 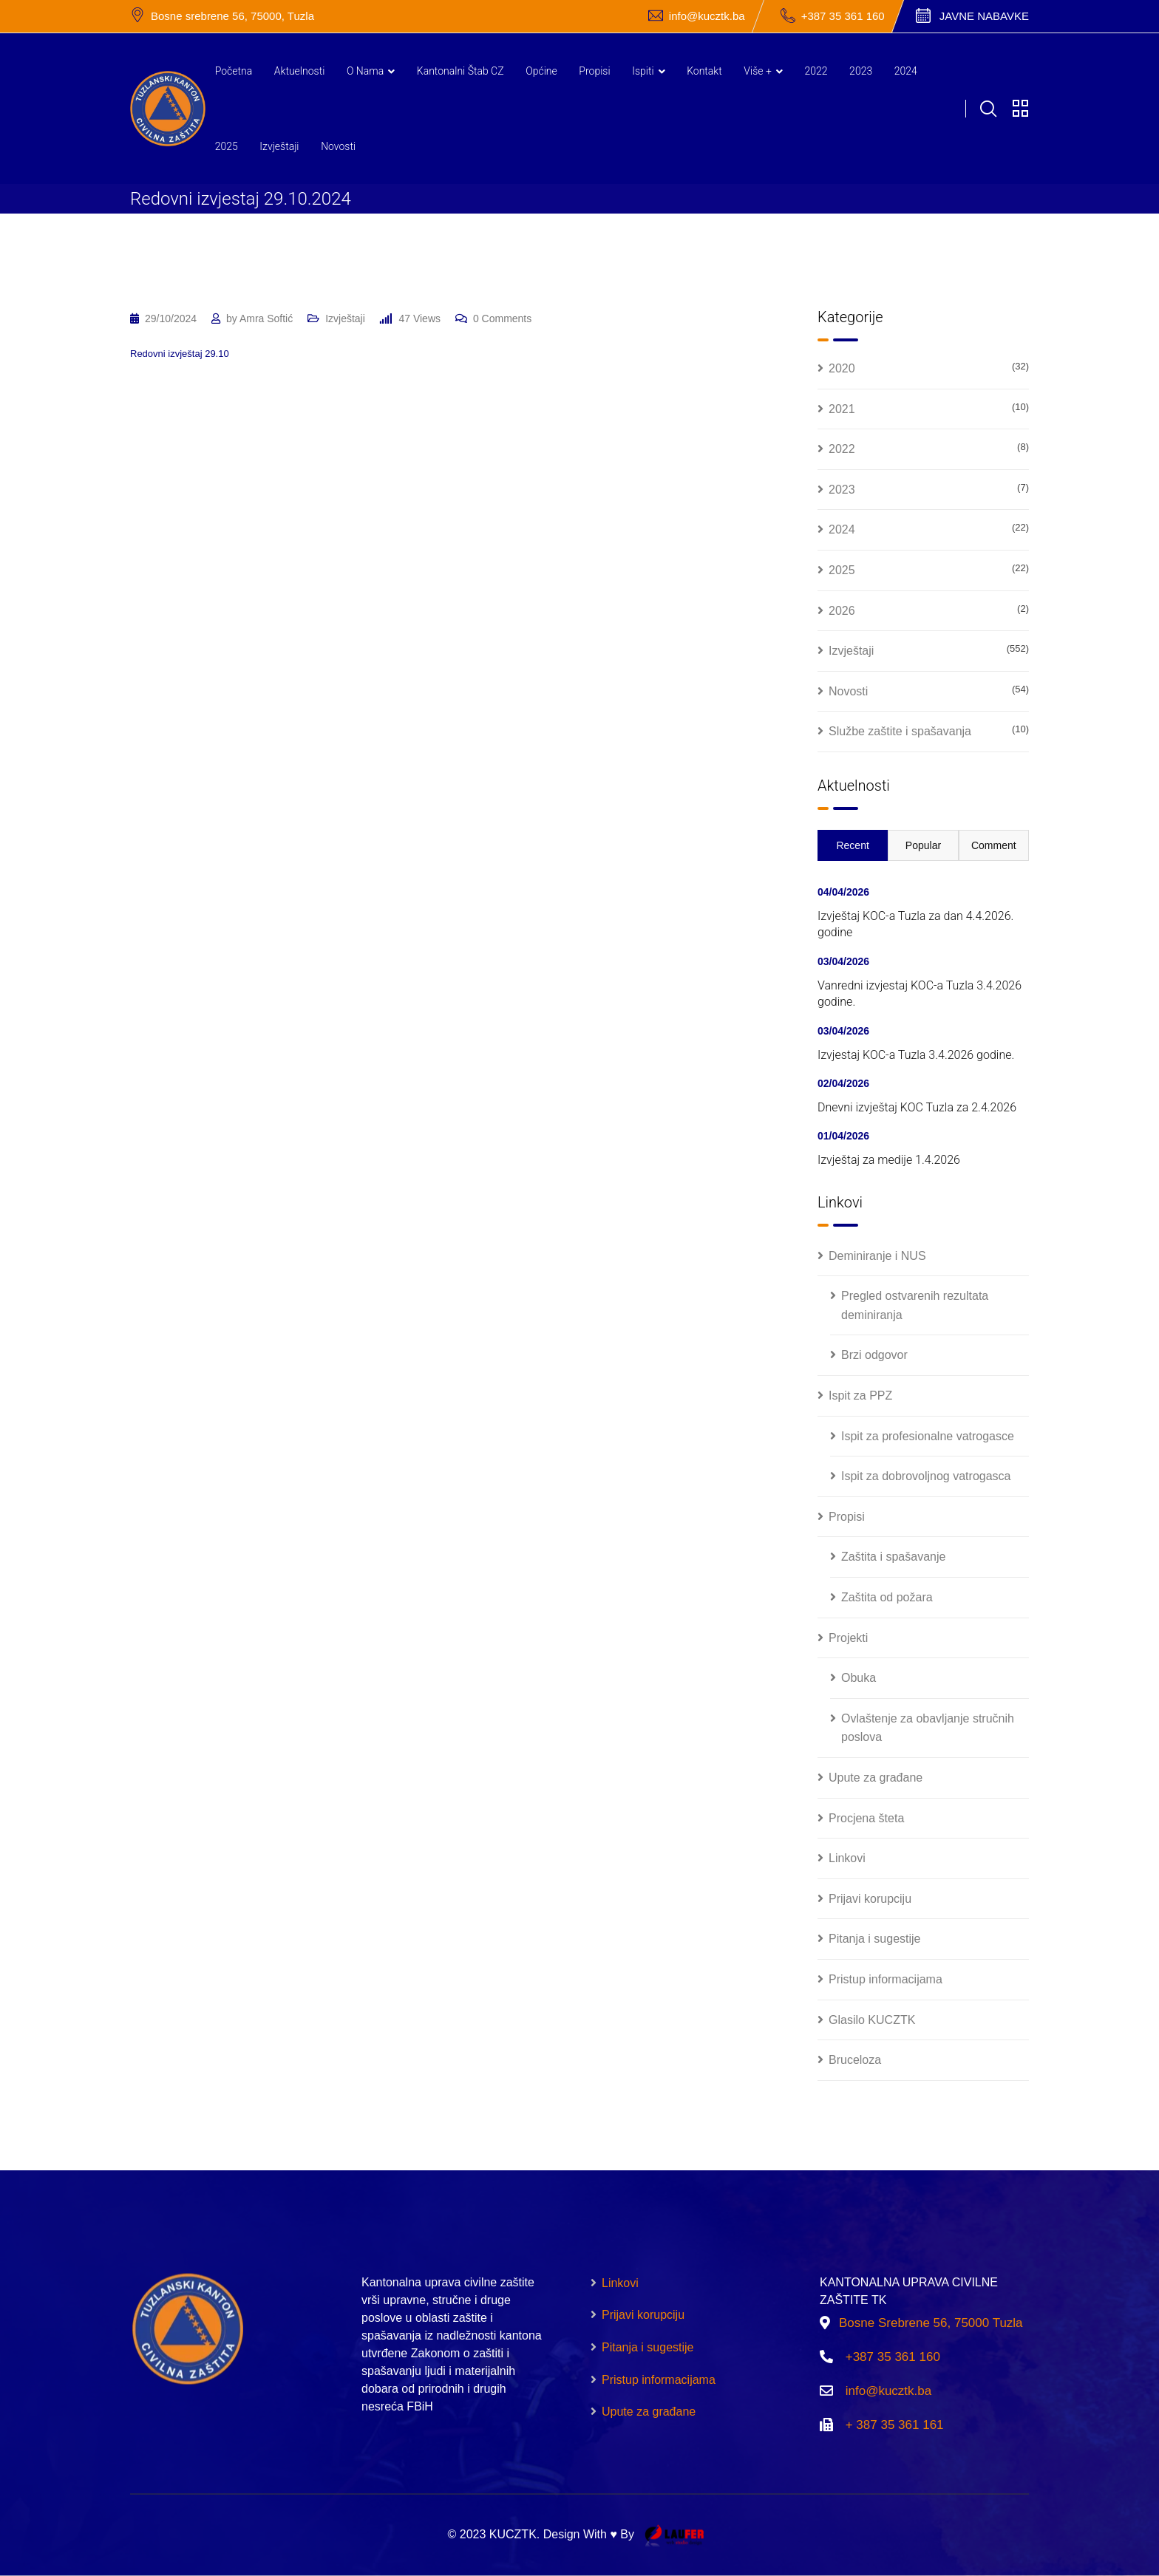 I want to click on 2026, so click(x=842, y=610).